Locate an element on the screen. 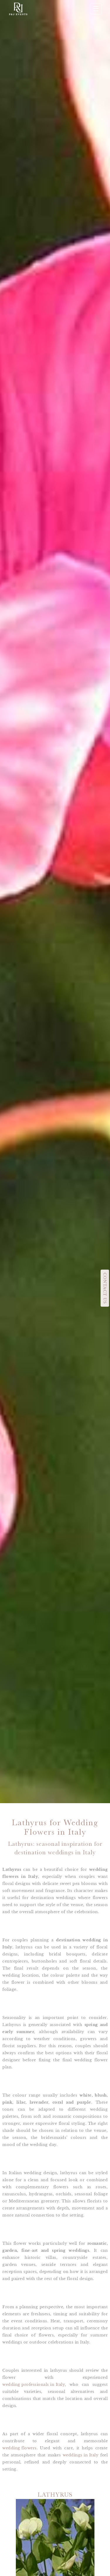  ☰ [Apri menu] is located at coordinates (96, 9).